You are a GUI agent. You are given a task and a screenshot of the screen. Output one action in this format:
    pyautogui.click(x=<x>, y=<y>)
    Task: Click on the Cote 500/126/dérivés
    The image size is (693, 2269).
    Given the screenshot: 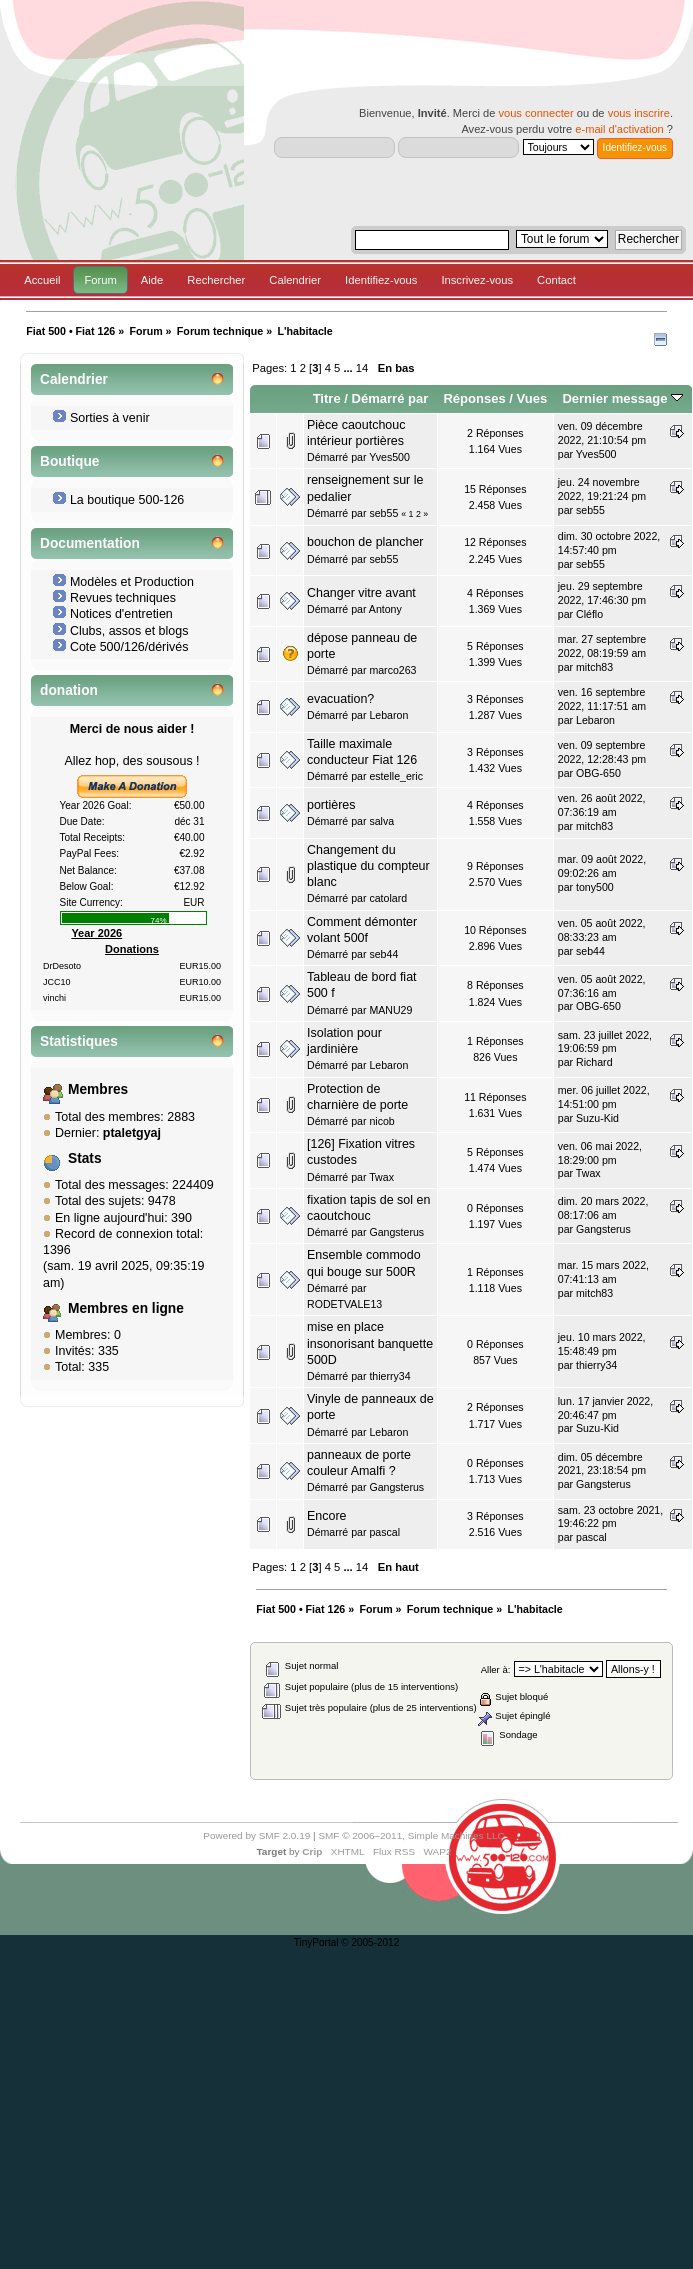 What is the action you would take?
    pyautogui.click(x=129, y=647)
    